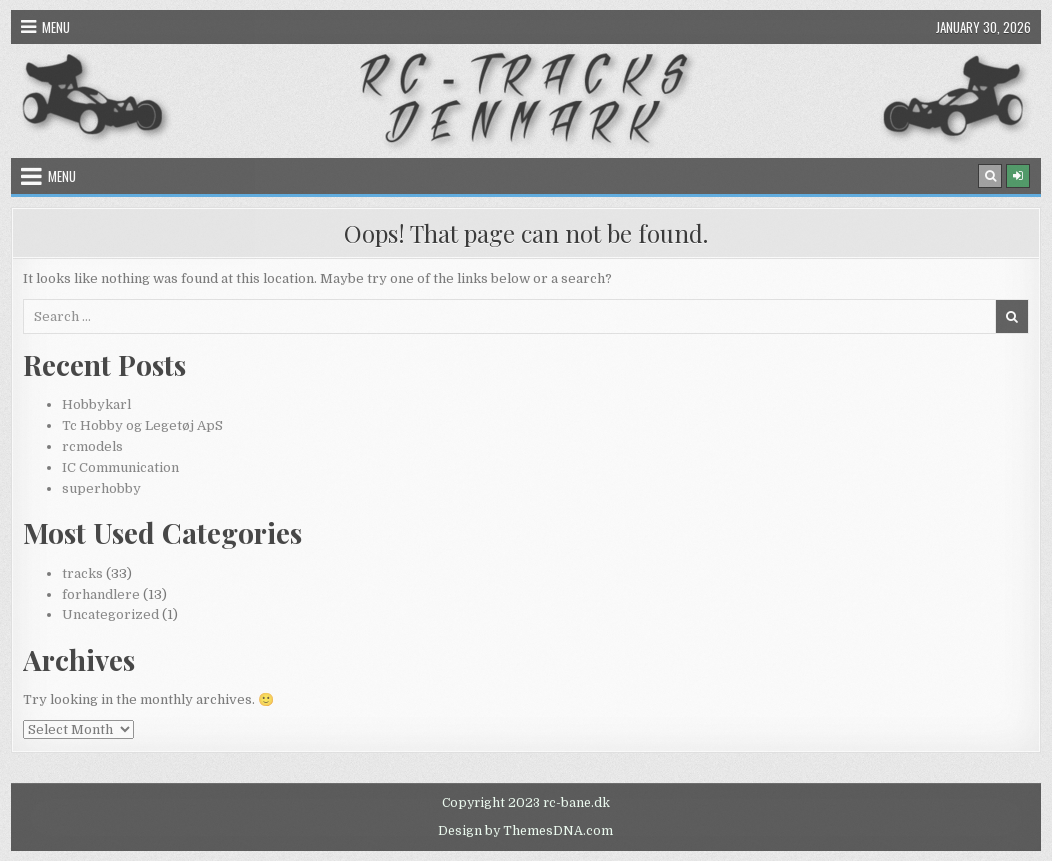  Describe the element at coordinates (56, 27) in the screenshot. I see `Menu` at that location.